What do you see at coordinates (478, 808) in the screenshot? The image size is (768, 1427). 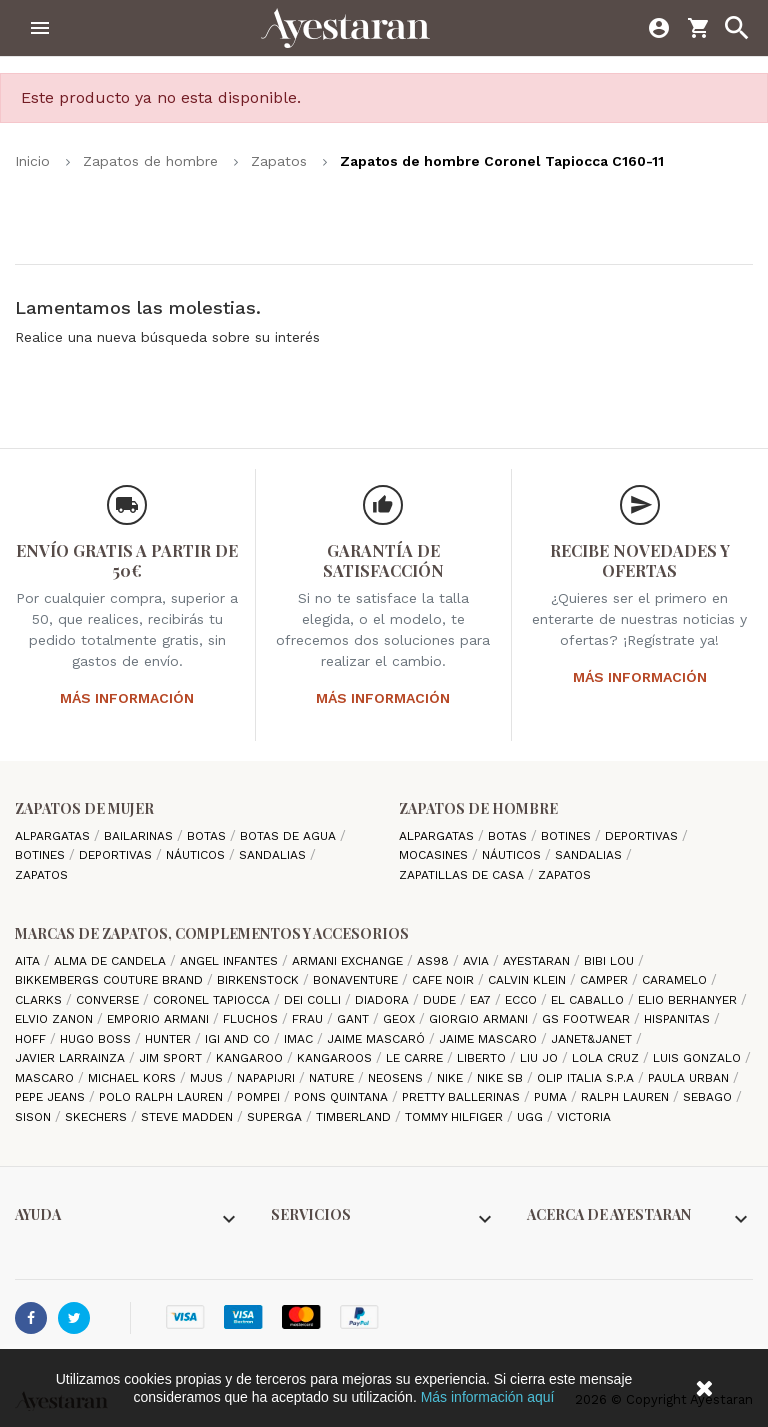 I see `Zapatos de hombre` at bounding box center [478, 808].